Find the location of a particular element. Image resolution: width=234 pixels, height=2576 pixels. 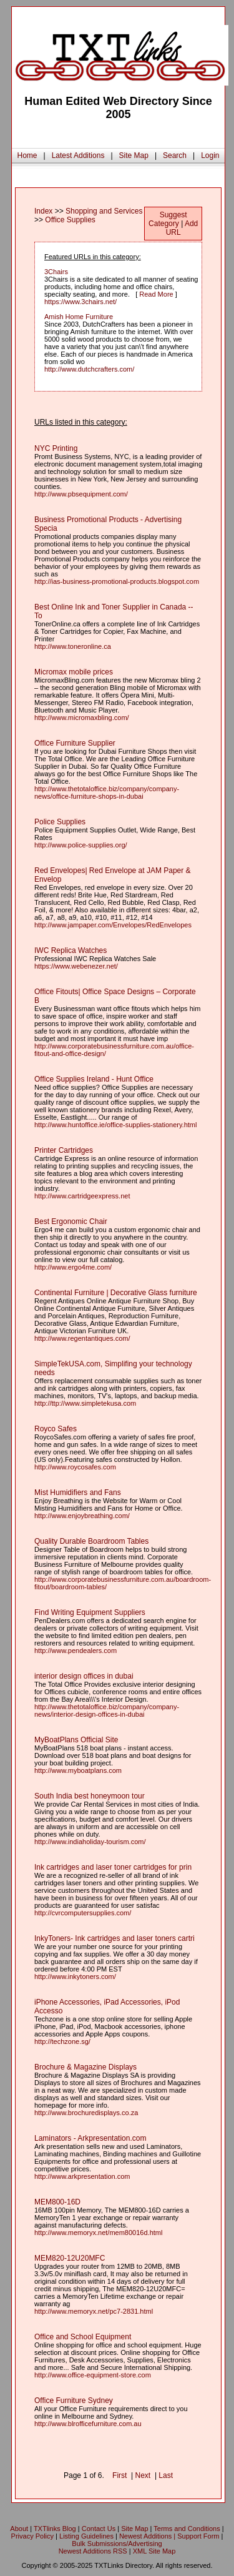

Privacy Policy is located at coordinates (32, 2536).